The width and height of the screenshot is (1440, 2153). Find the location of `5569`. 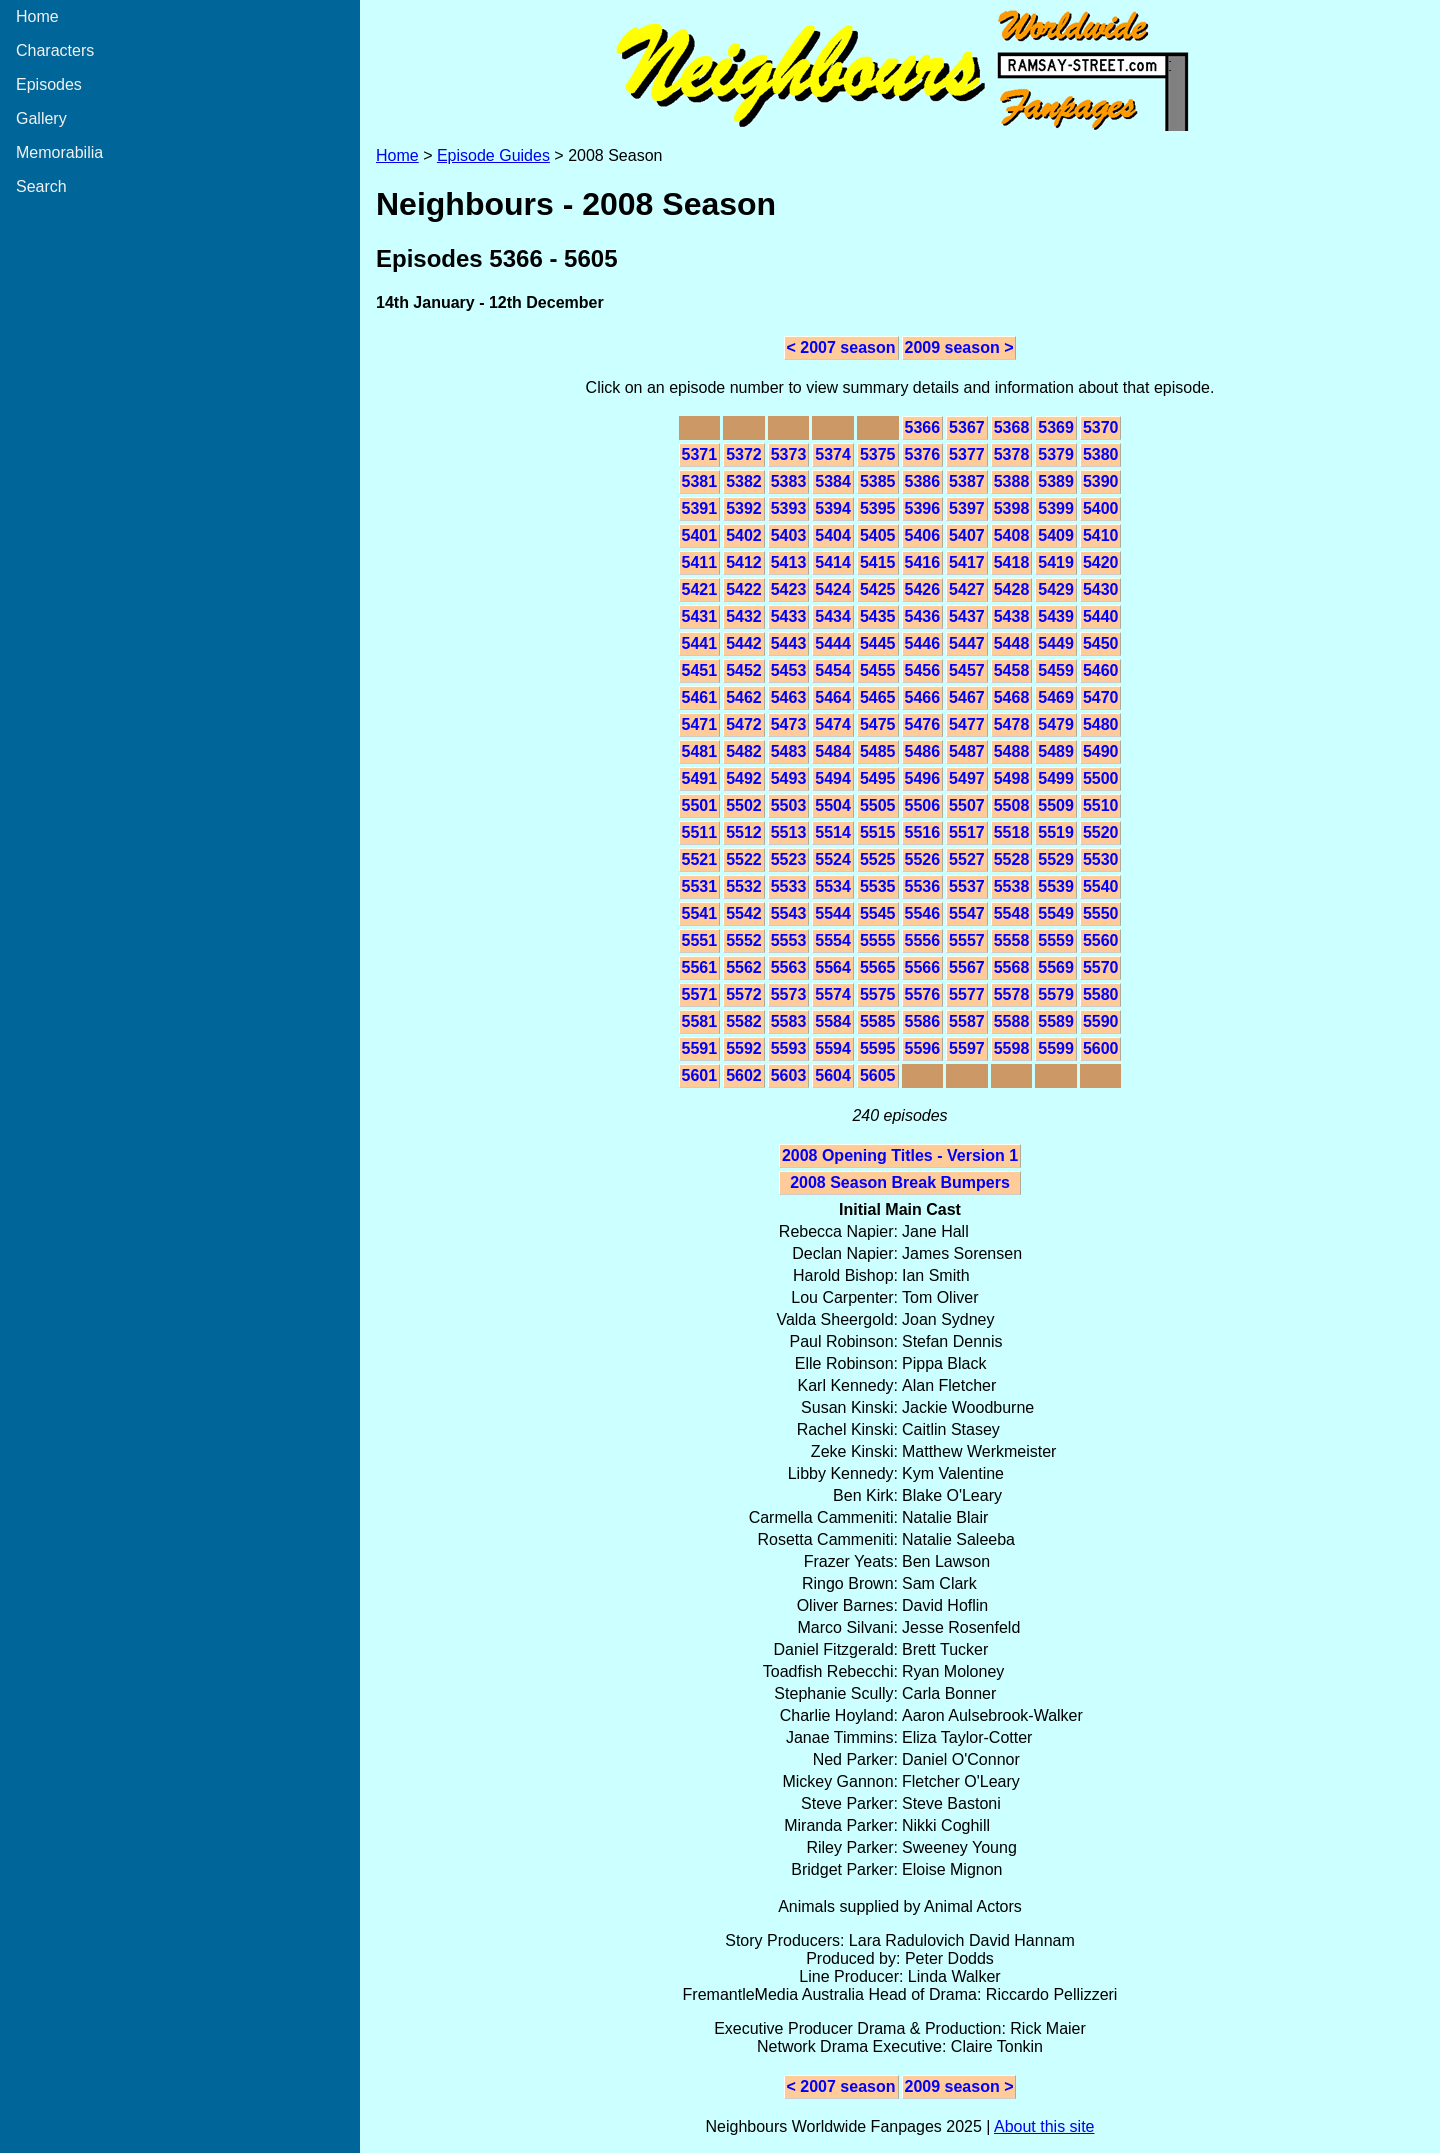

5569 is located at coordinates (1056, 967).